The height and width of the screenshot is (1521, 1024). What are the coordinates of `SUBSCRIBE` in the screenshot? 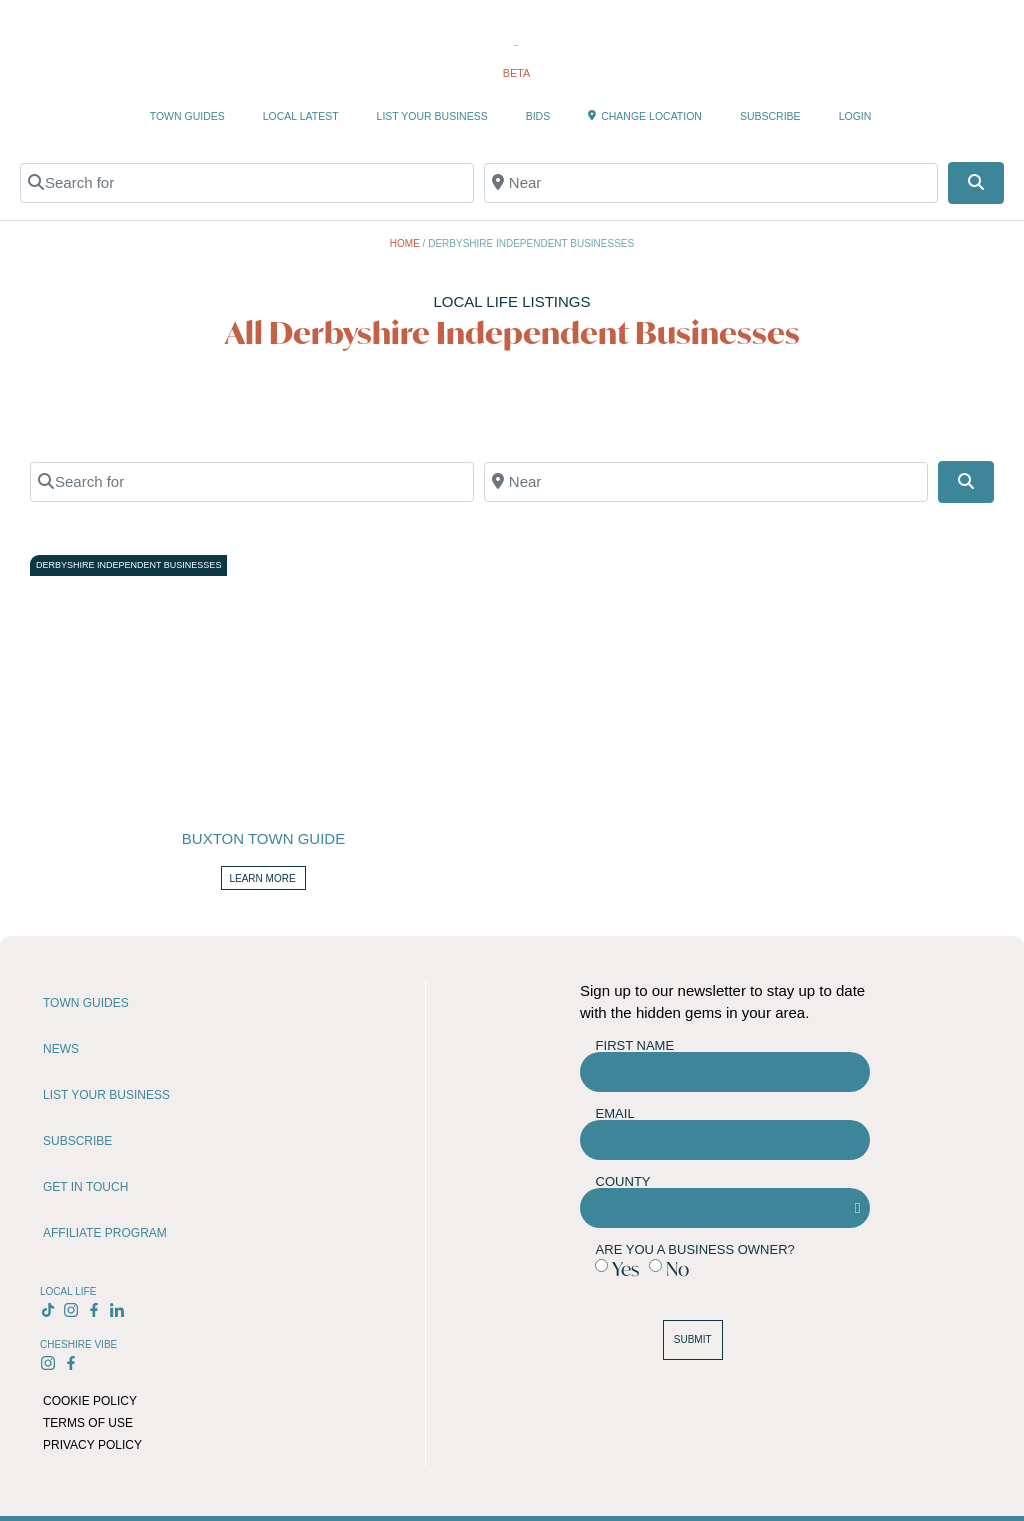 It's located at (770, 116).